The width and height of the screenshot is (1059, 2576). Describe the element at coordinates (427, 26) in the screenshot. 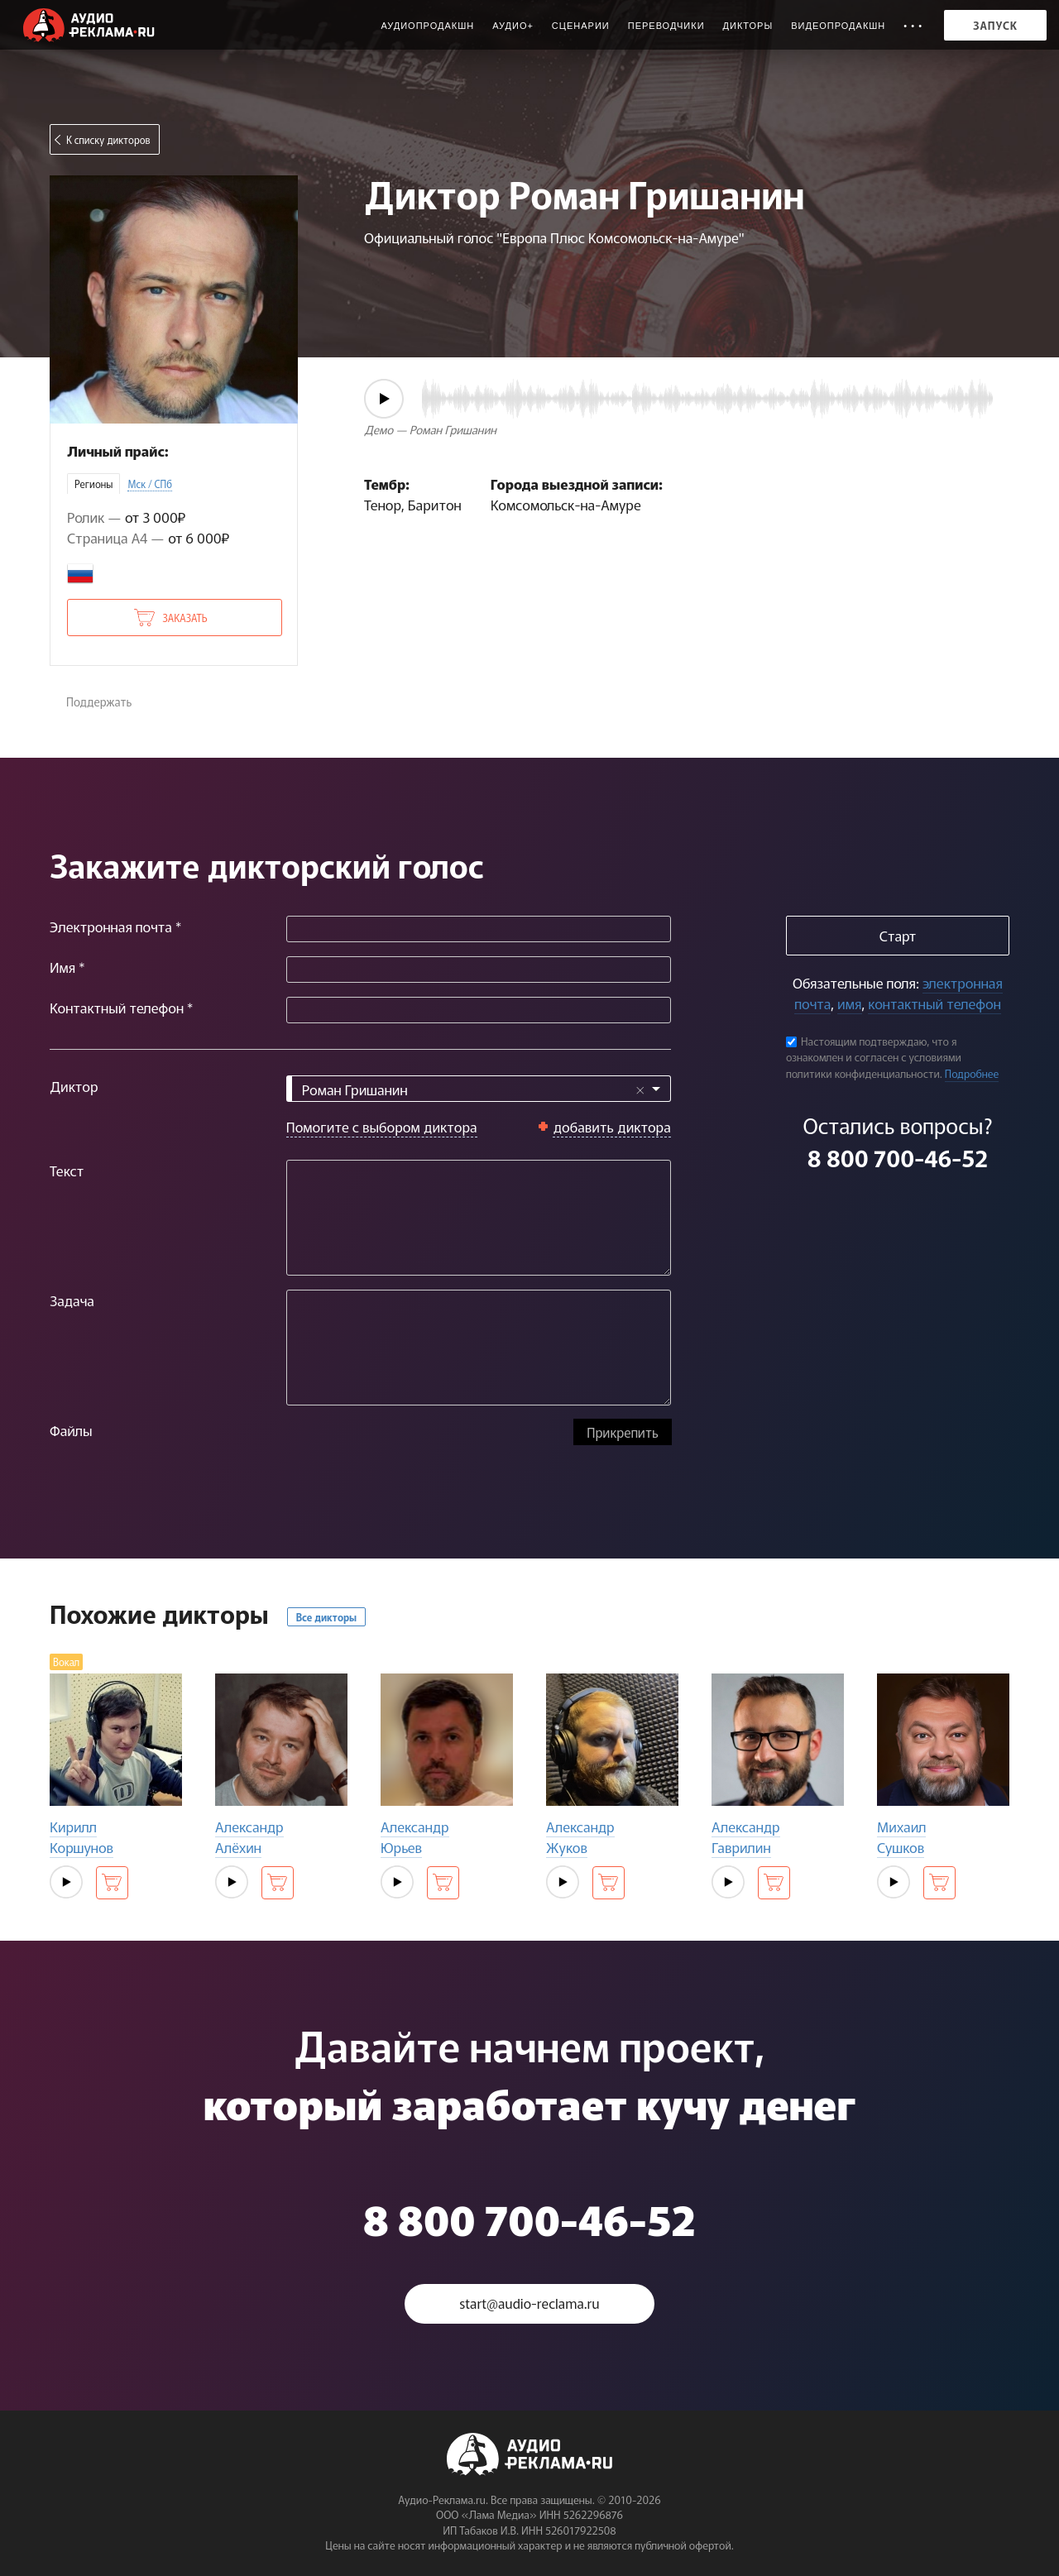

I see `Аудиопродакшн` at that location.